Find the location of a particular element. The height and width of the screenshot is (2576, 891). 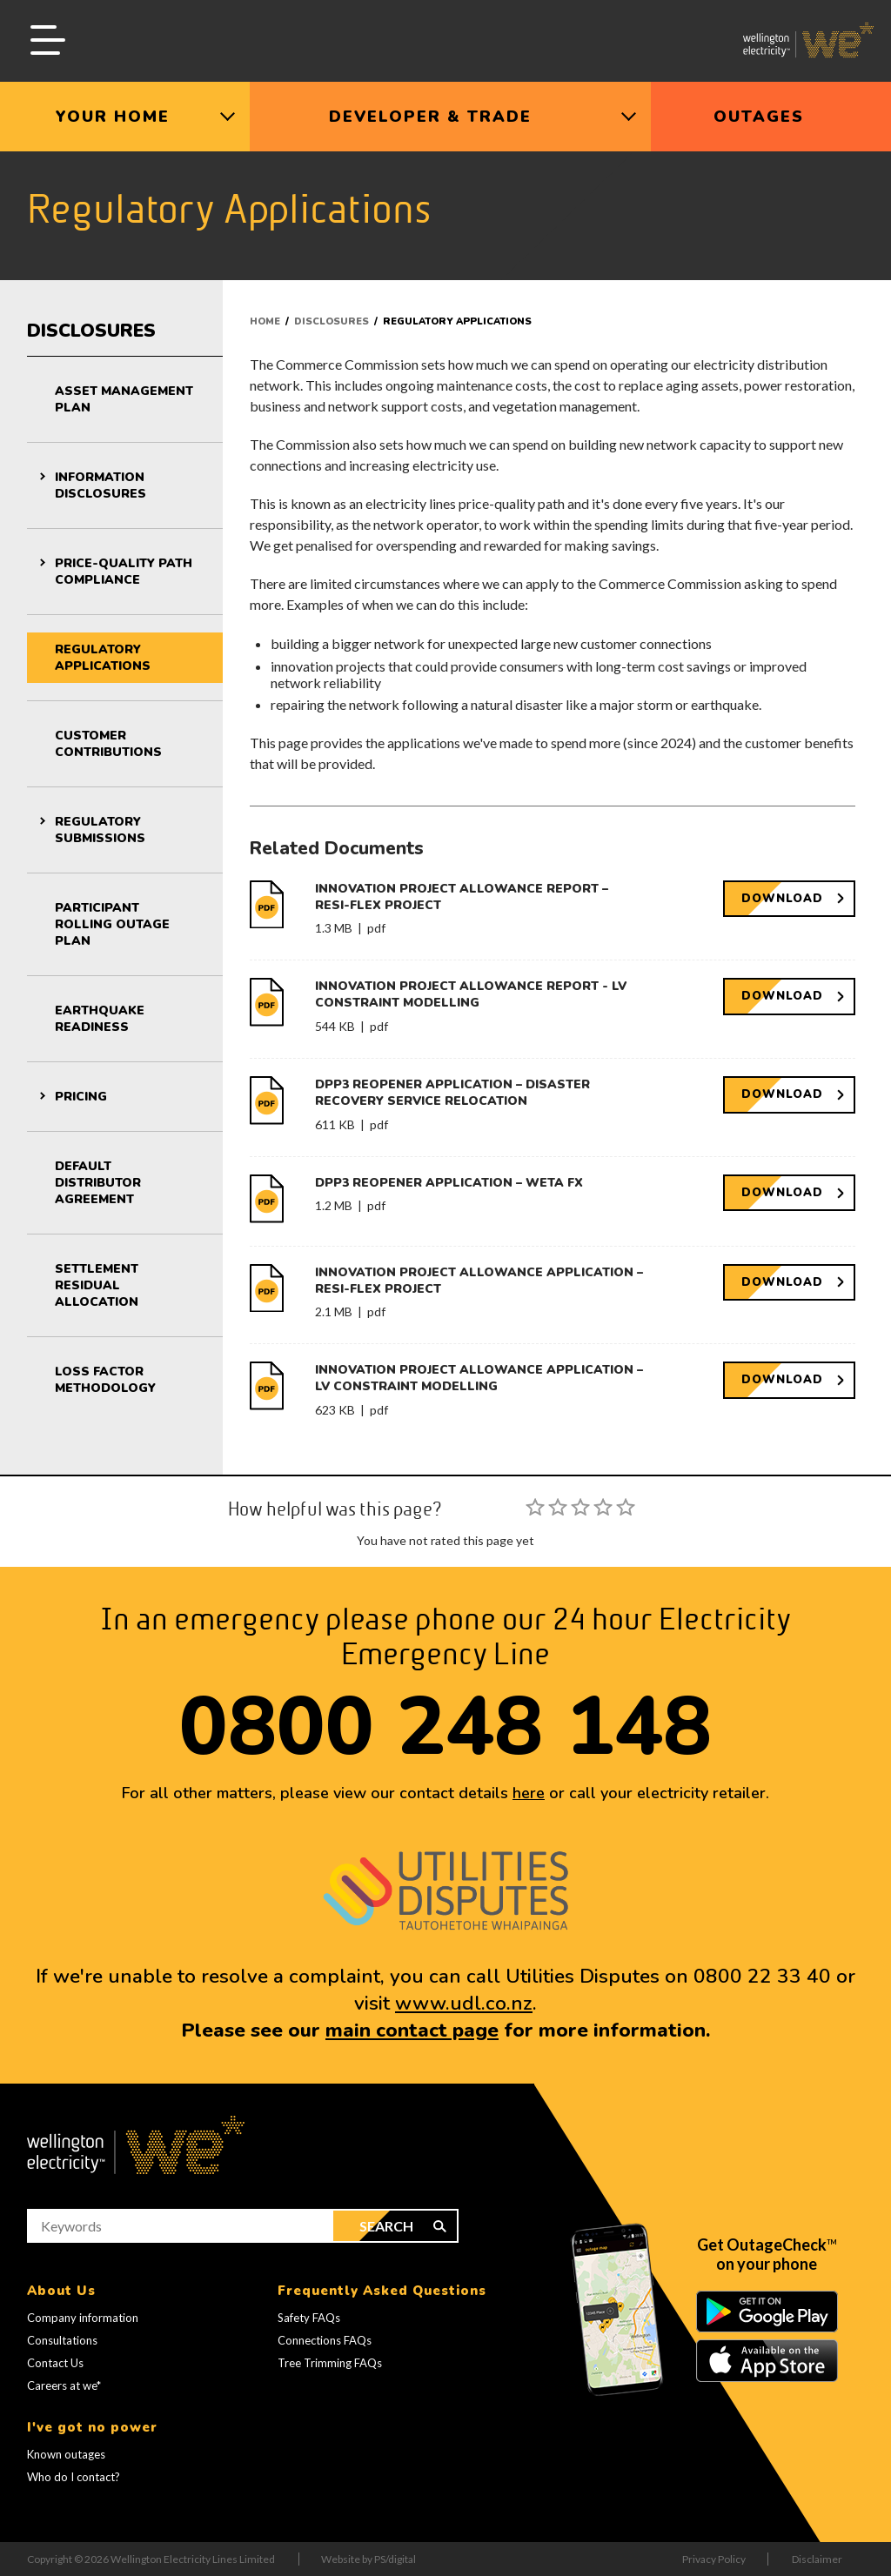

Settlement Residual Allocation is located at coordinates (96, 1285).